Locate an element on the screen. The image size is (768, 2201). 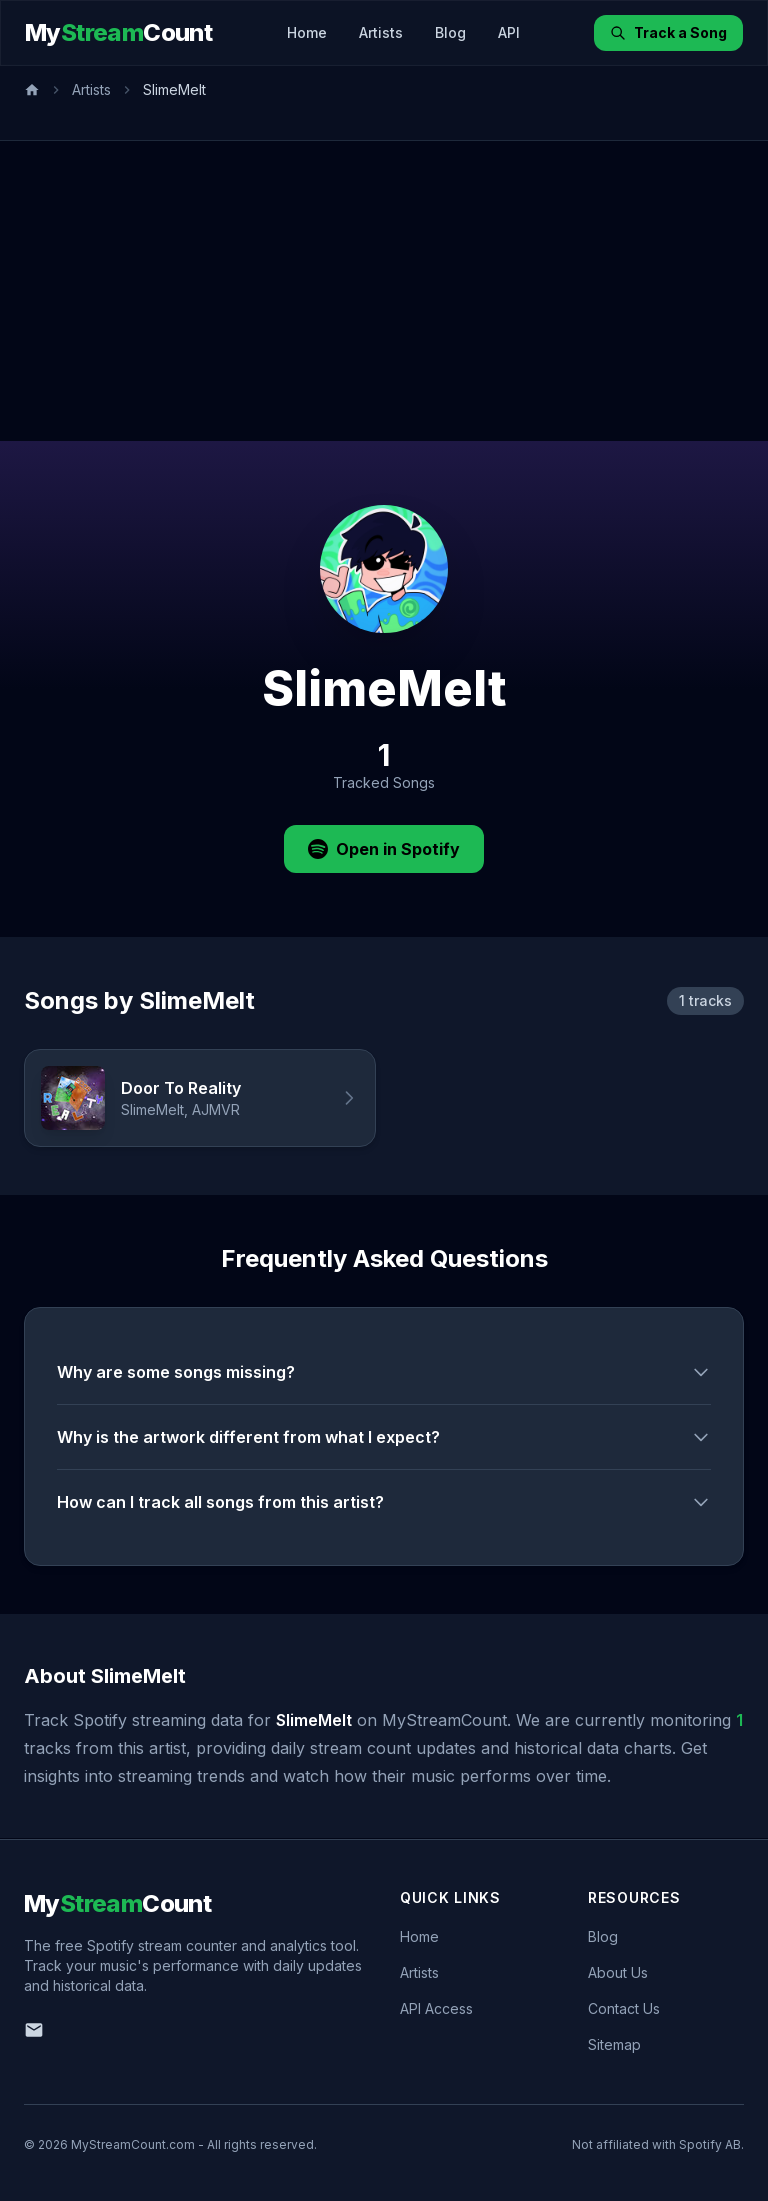
API is located at coordinates (509, 32).